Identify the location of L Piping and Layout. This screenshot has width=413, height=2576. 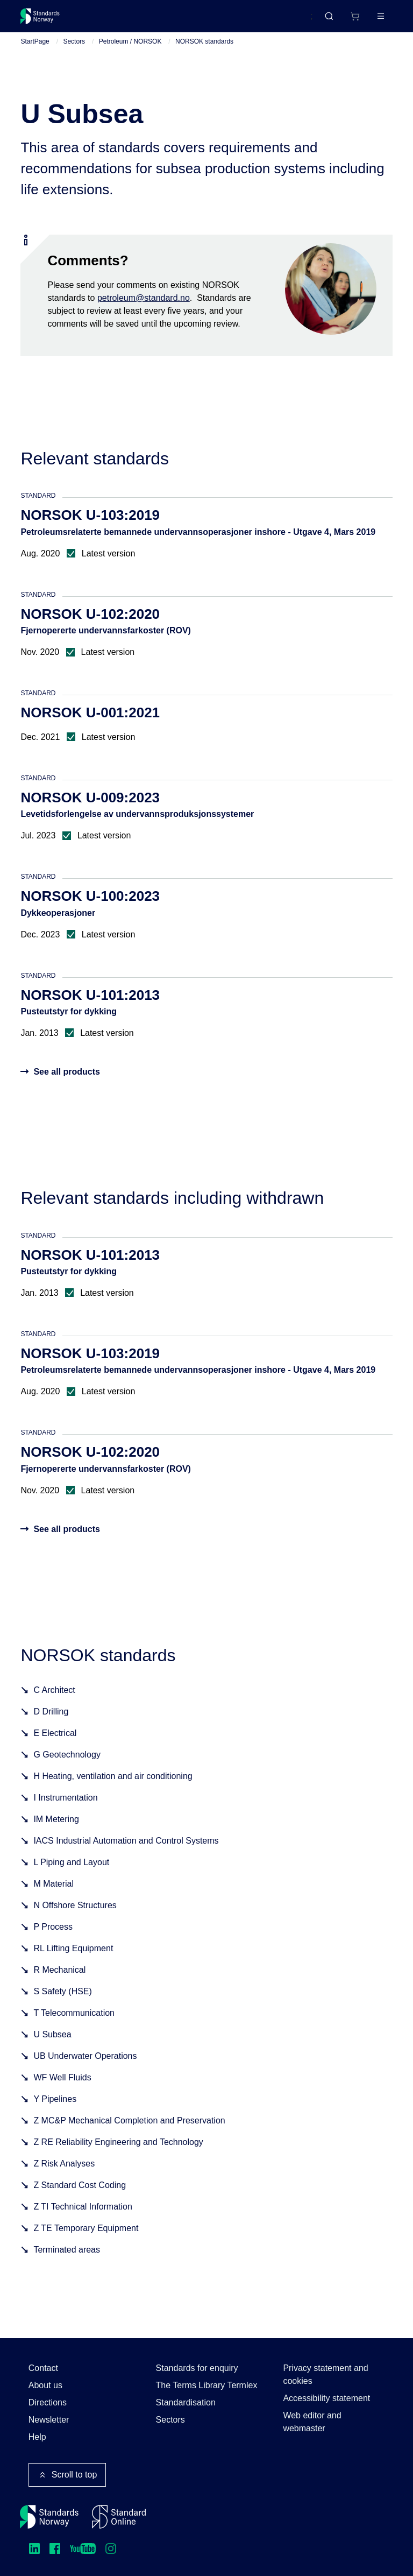
(71, 1875).